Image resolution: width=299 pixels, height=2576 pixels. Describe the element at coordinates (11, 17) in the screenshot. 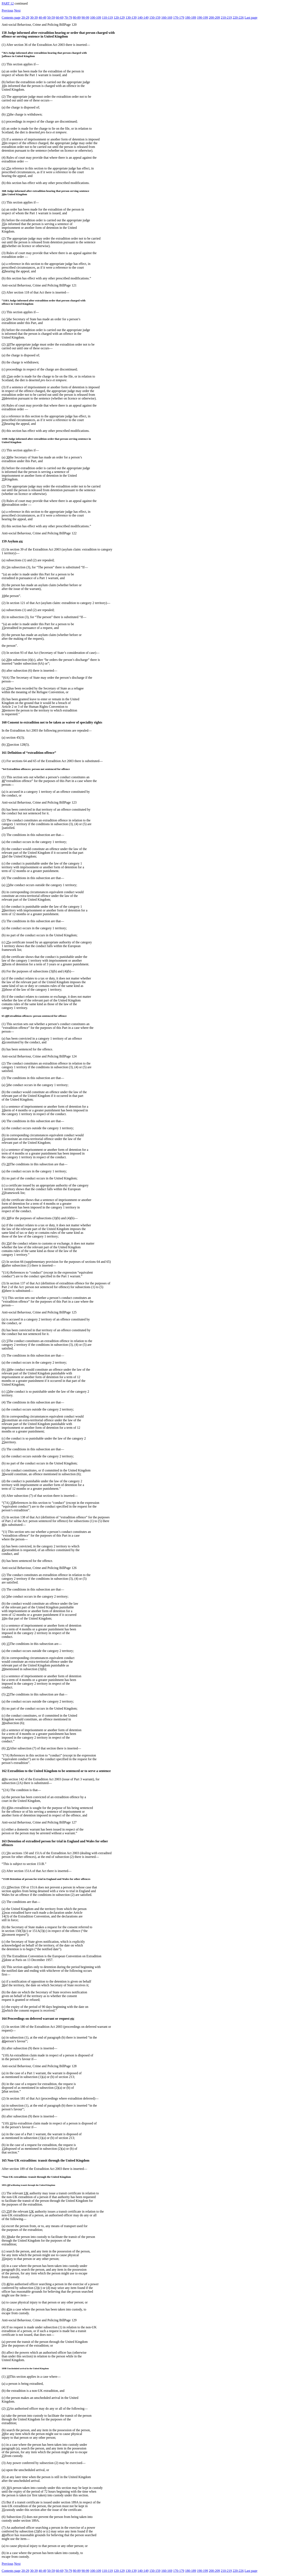

I see `Contents page` at that location.